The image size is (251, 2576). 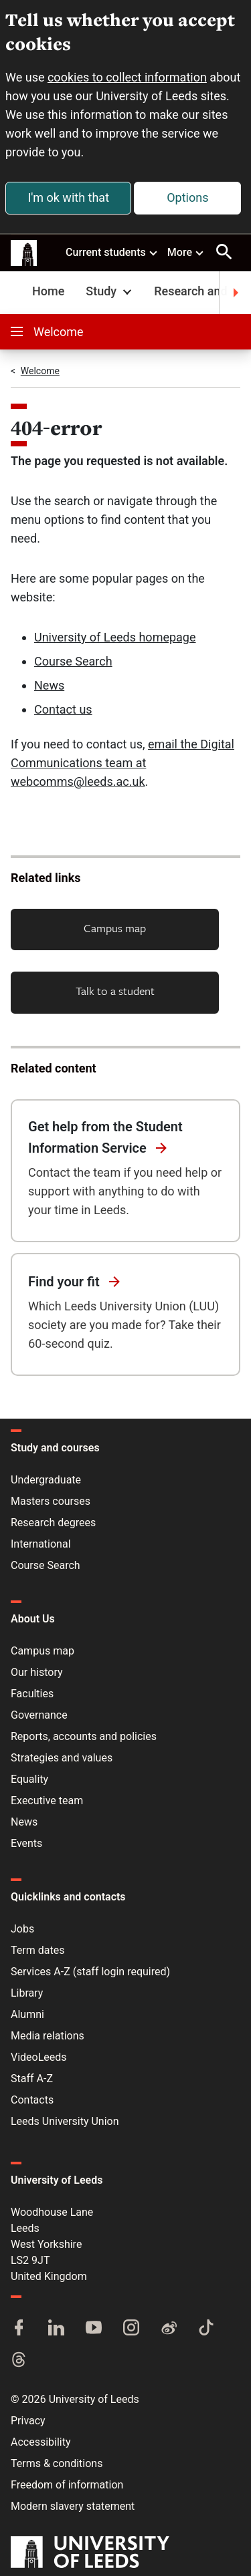 I want to click on Talk to a student, so click(x=115, y=990).